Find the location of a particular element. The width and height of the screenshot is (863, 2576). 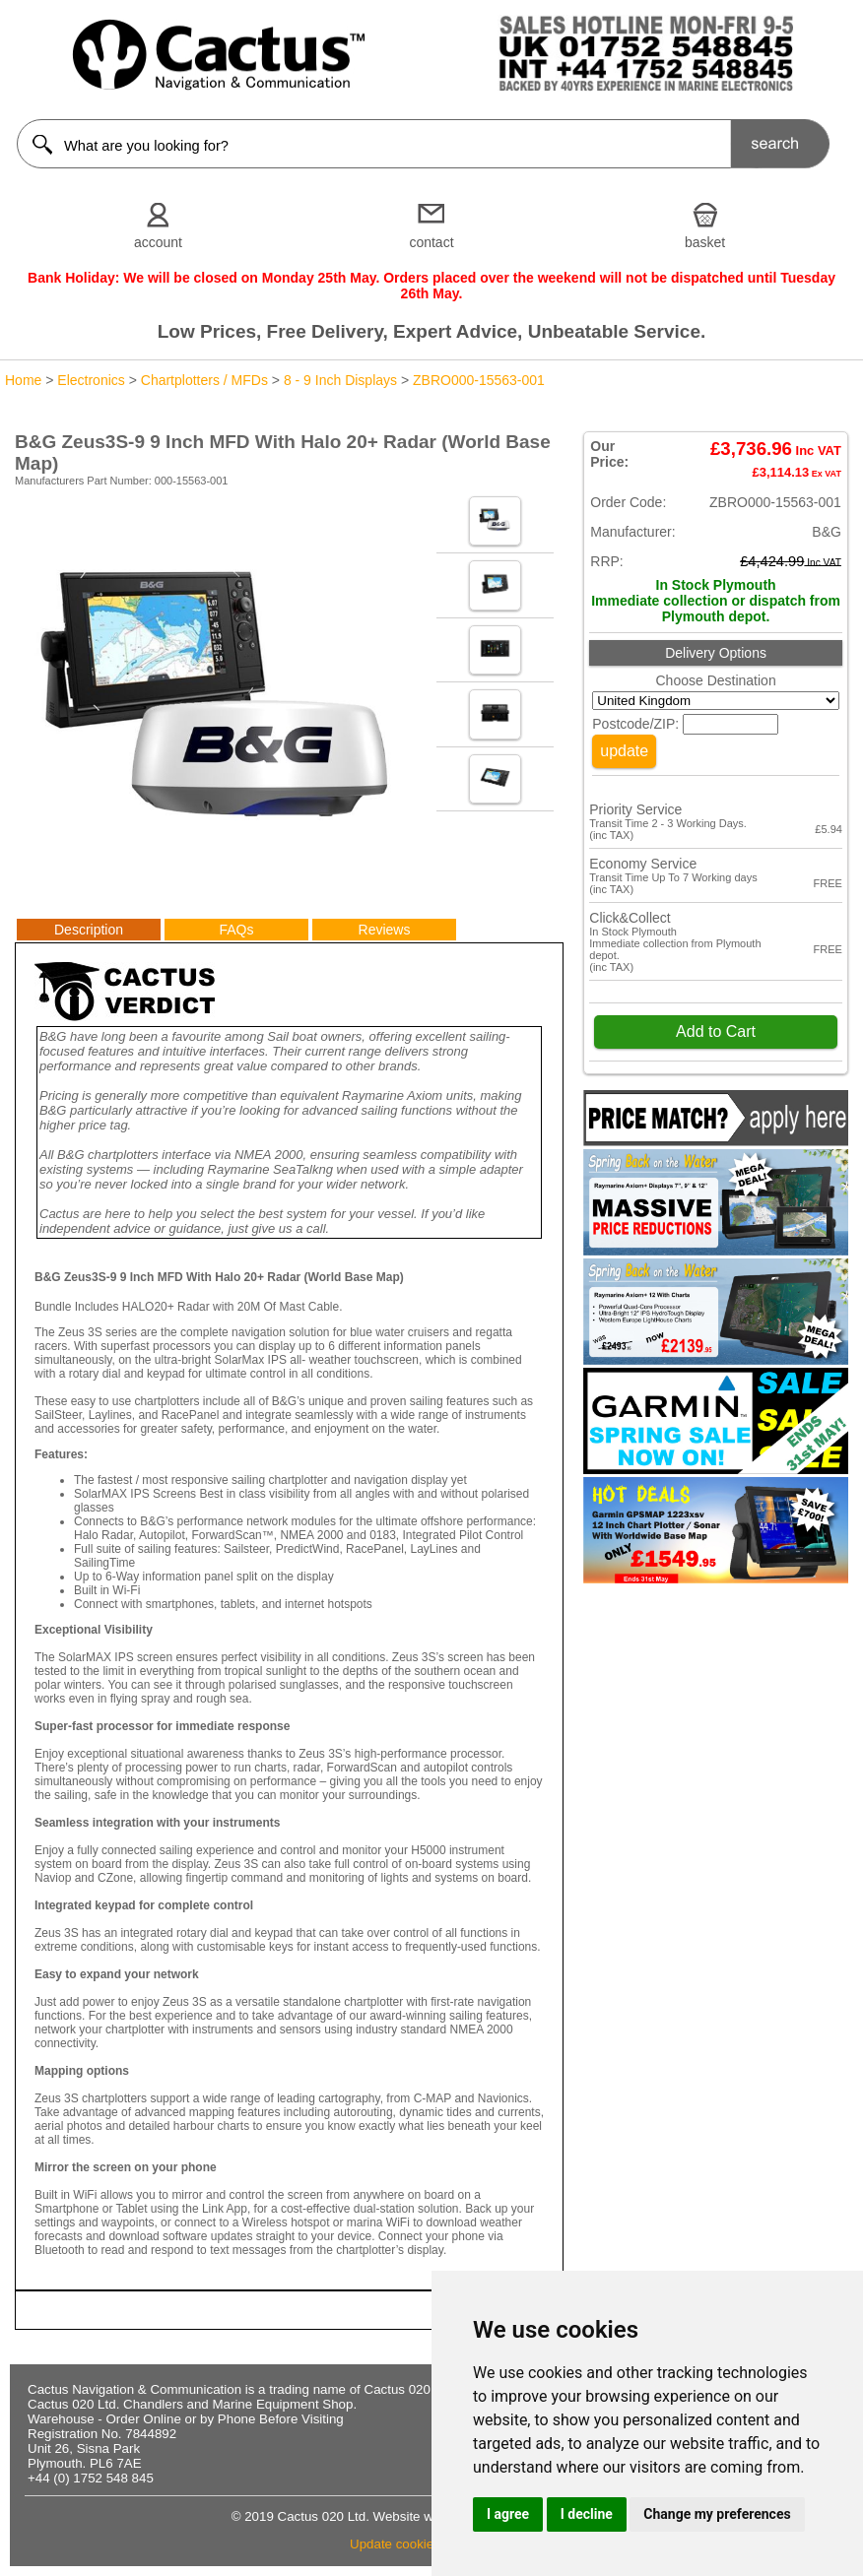

Reviews is located at coordinates (385, 929).